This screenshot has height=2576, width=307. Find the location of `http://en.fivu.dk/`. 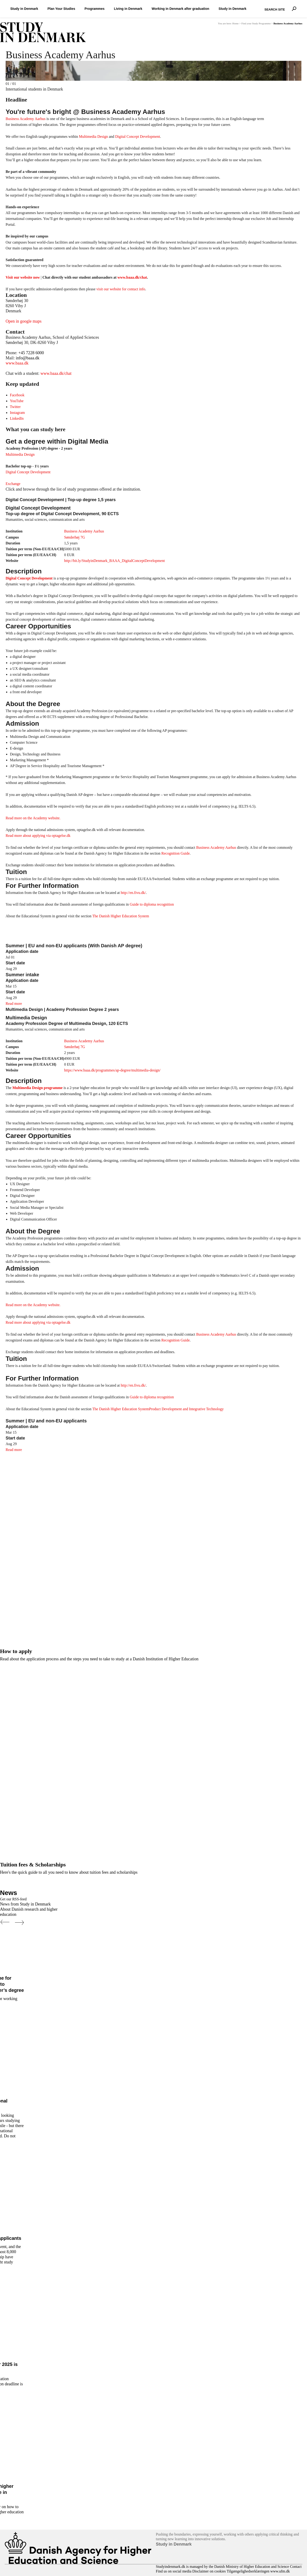

http://en.fivu.dk/ is located at coordinates (133, 893).